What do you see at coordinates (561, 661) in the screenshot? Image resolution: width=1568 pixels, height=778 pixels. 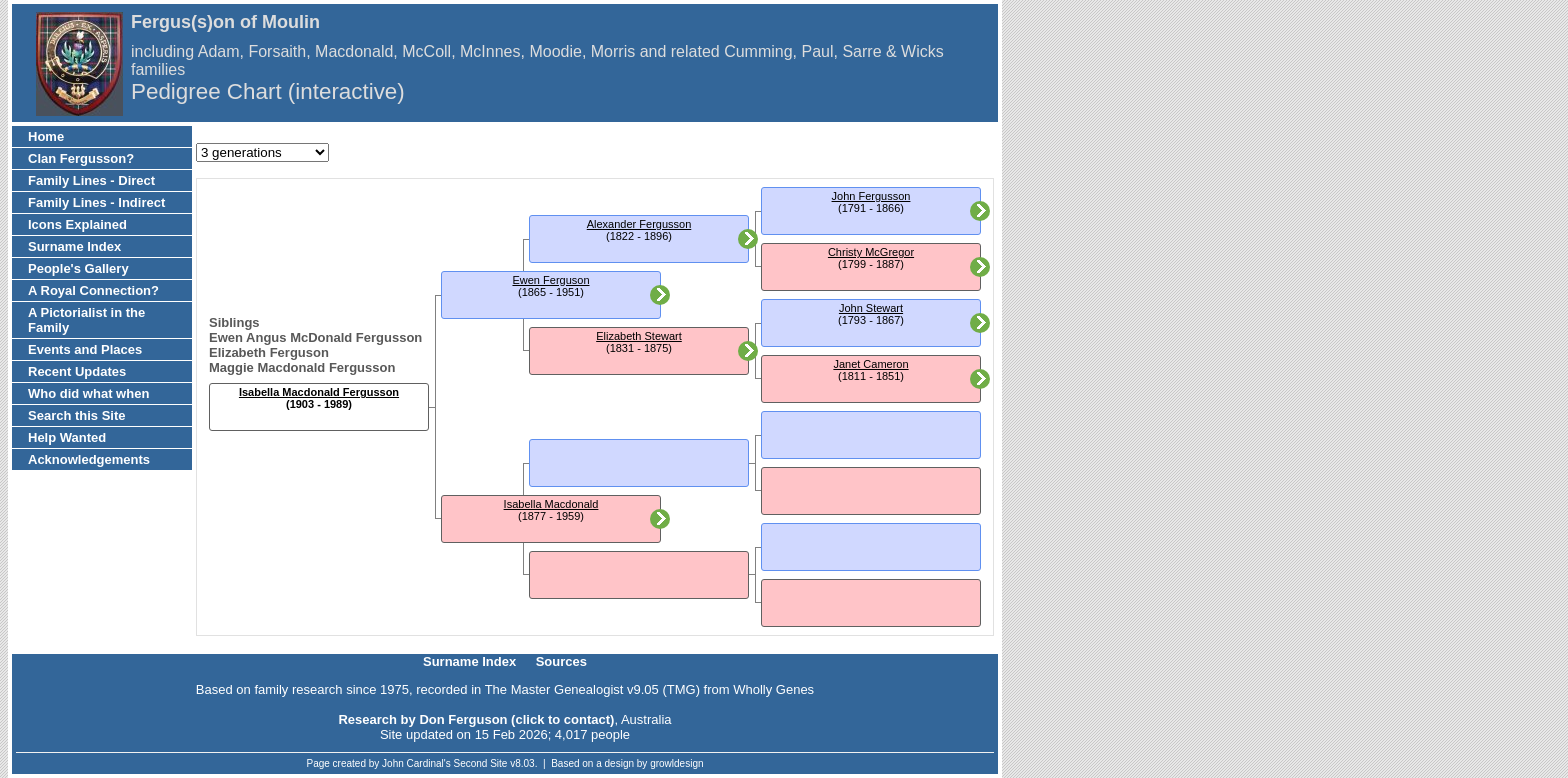 I see `Sources` at bounding box center [561, 661].